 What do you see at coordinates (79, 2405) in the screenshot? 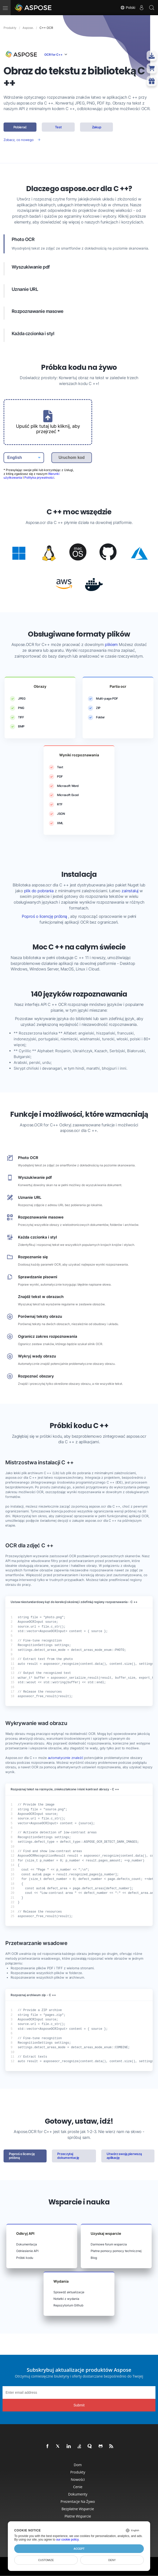
I see `Submit` at bounding box center [79, 2405].